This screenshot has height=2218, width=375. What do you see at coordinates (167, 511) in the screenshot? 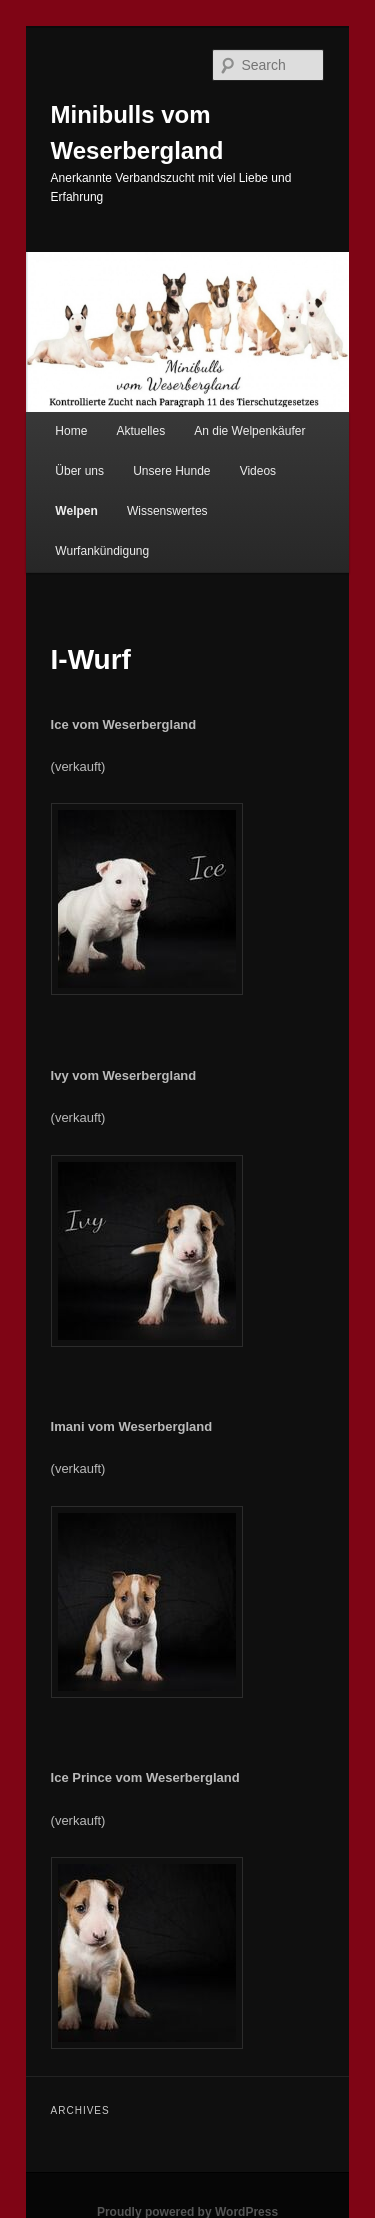
I see `Wissenswertes` at bounding box center [167, 511].